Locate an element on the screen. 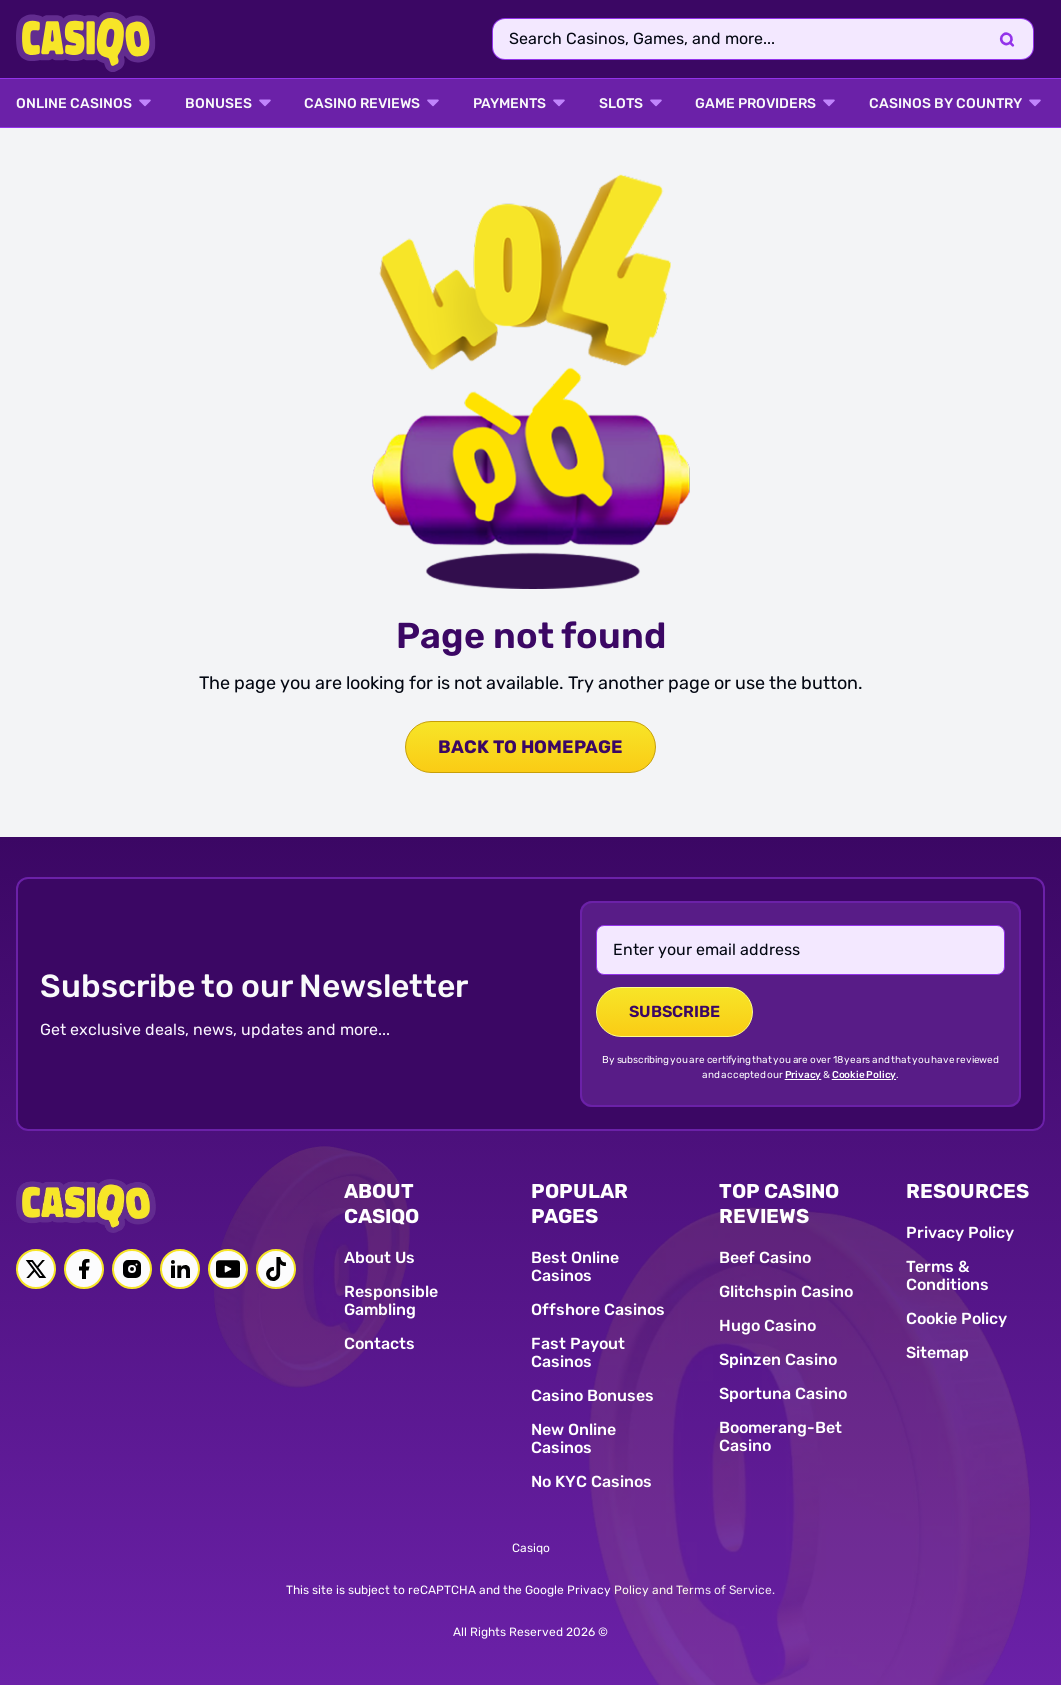 This screenshot has width=1061, height=1685. Sportuna Casino is located at coordinates (783, 1393).